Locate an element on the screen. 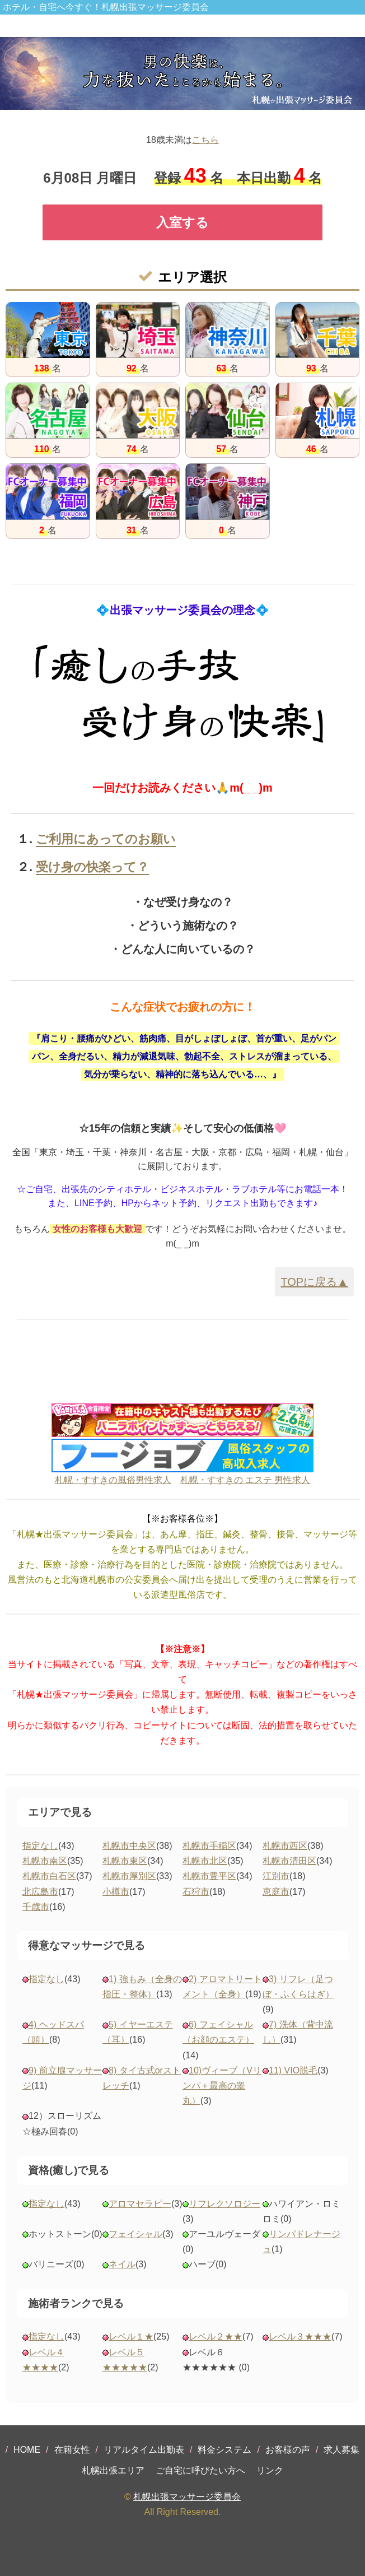 The height and width of the screenshot is (2576, 365). 札幌市白石区 is located at coordinates (49, 1876).